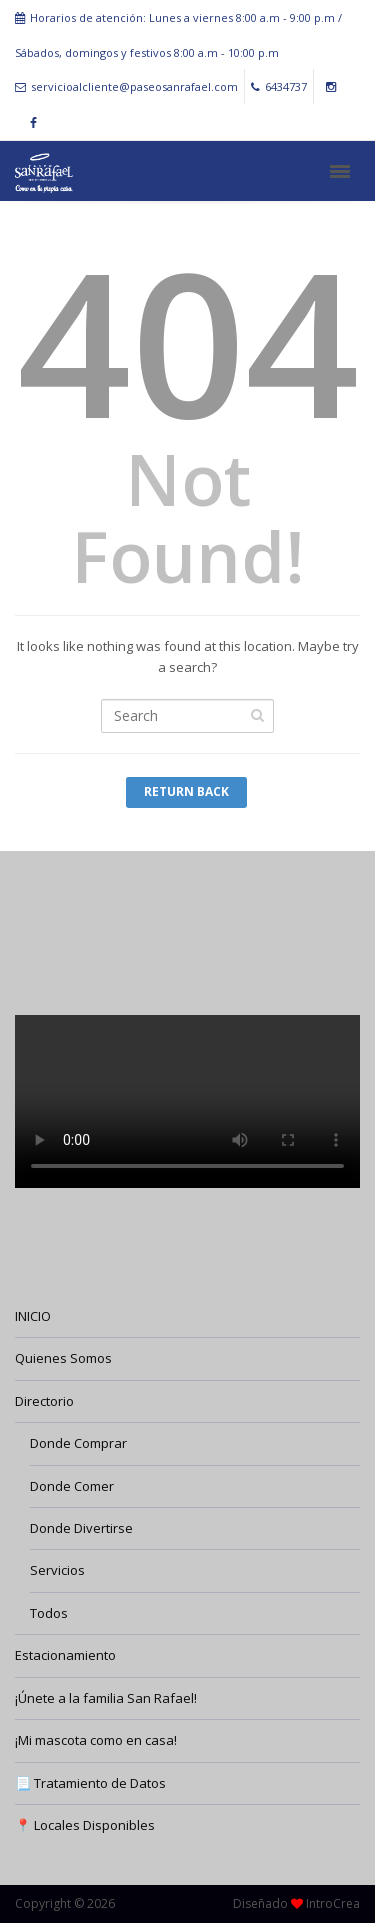 This screenshot has width=375, height=1923. I want to click on 📍 Locales Disponibles, so click(85, 1825).